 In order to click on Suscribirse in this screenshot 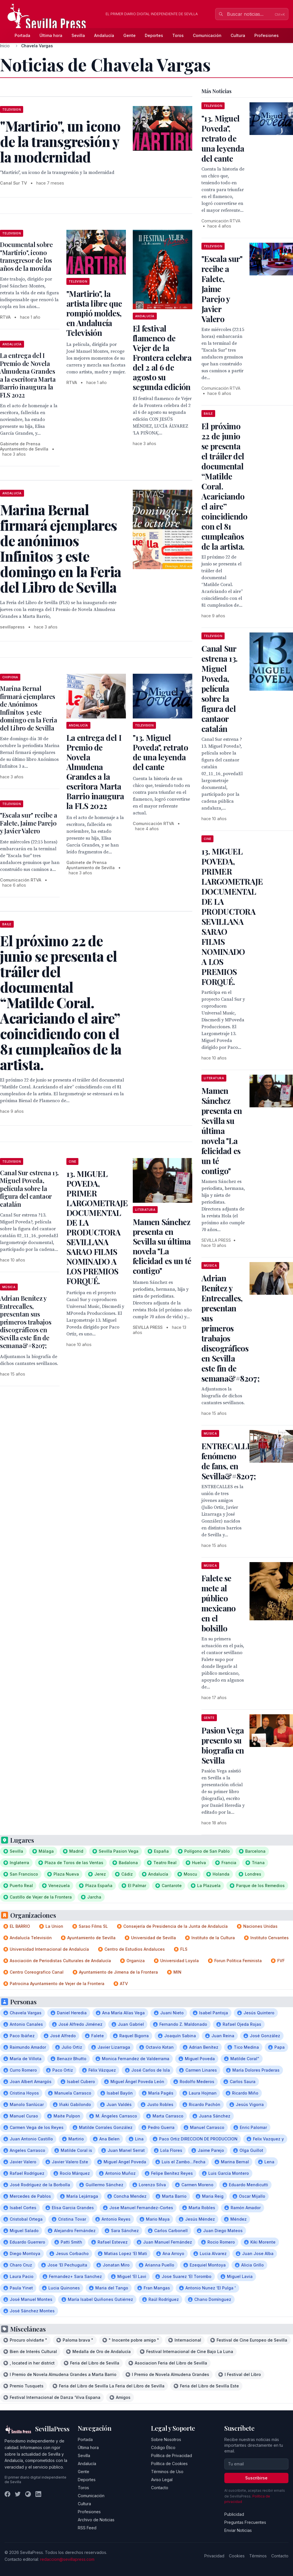, I will do `click(256, 2477)`.